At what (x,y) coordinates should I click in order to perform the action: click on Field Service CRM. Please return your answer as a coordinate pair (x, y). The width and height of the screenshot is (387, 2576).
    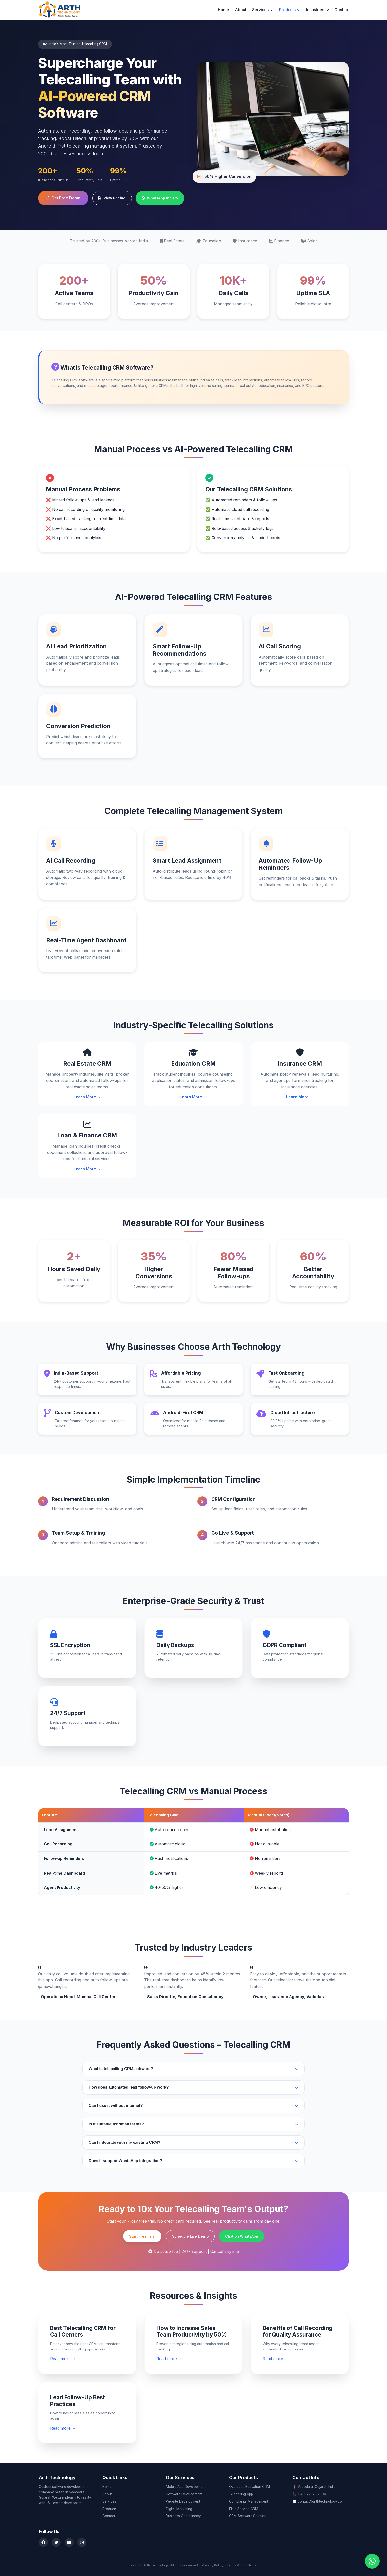
    Looking at the image, I should click on (243, 2509).